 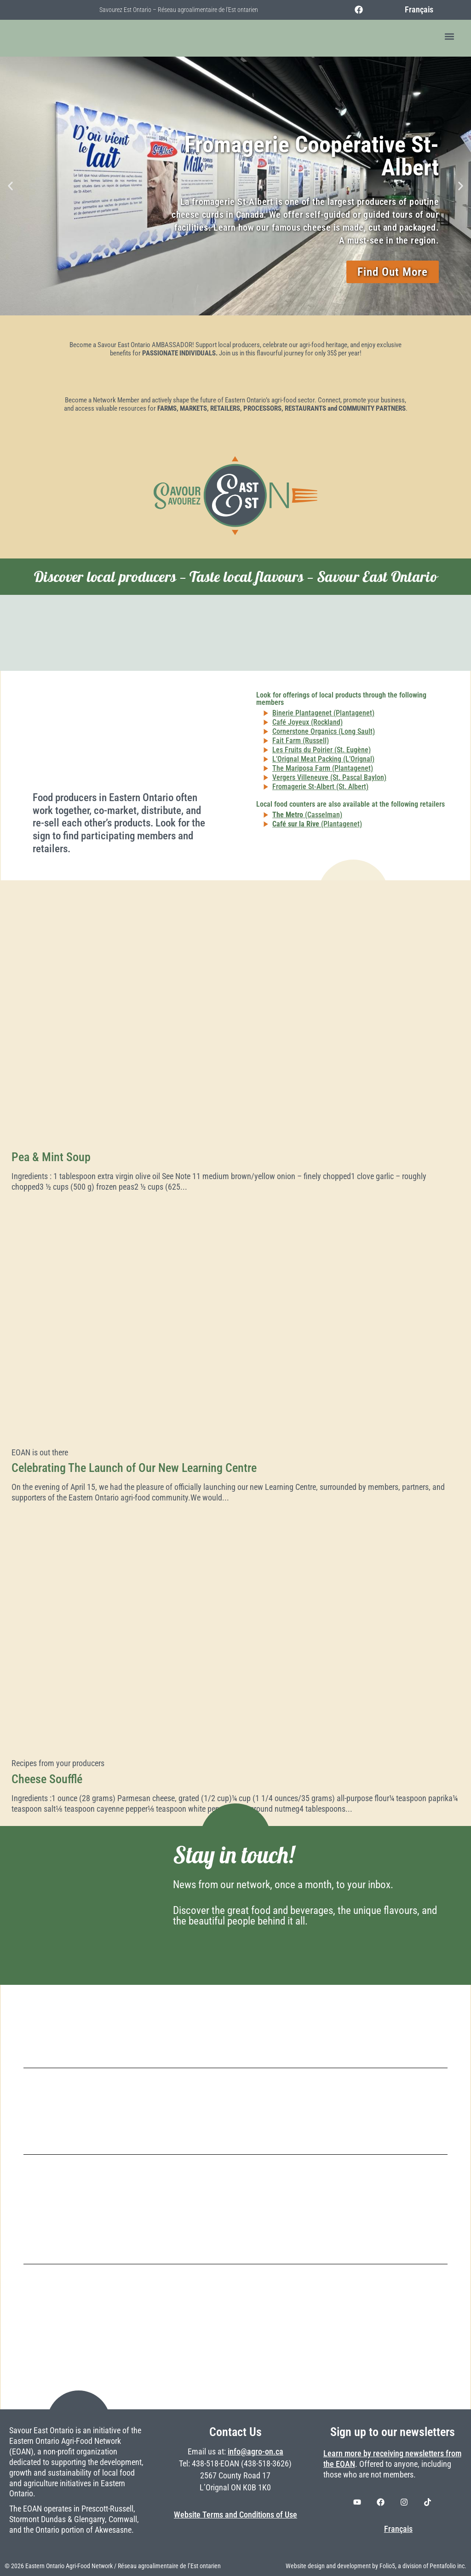 I want to click on [Switch to Français], so click(x=413, y=9).